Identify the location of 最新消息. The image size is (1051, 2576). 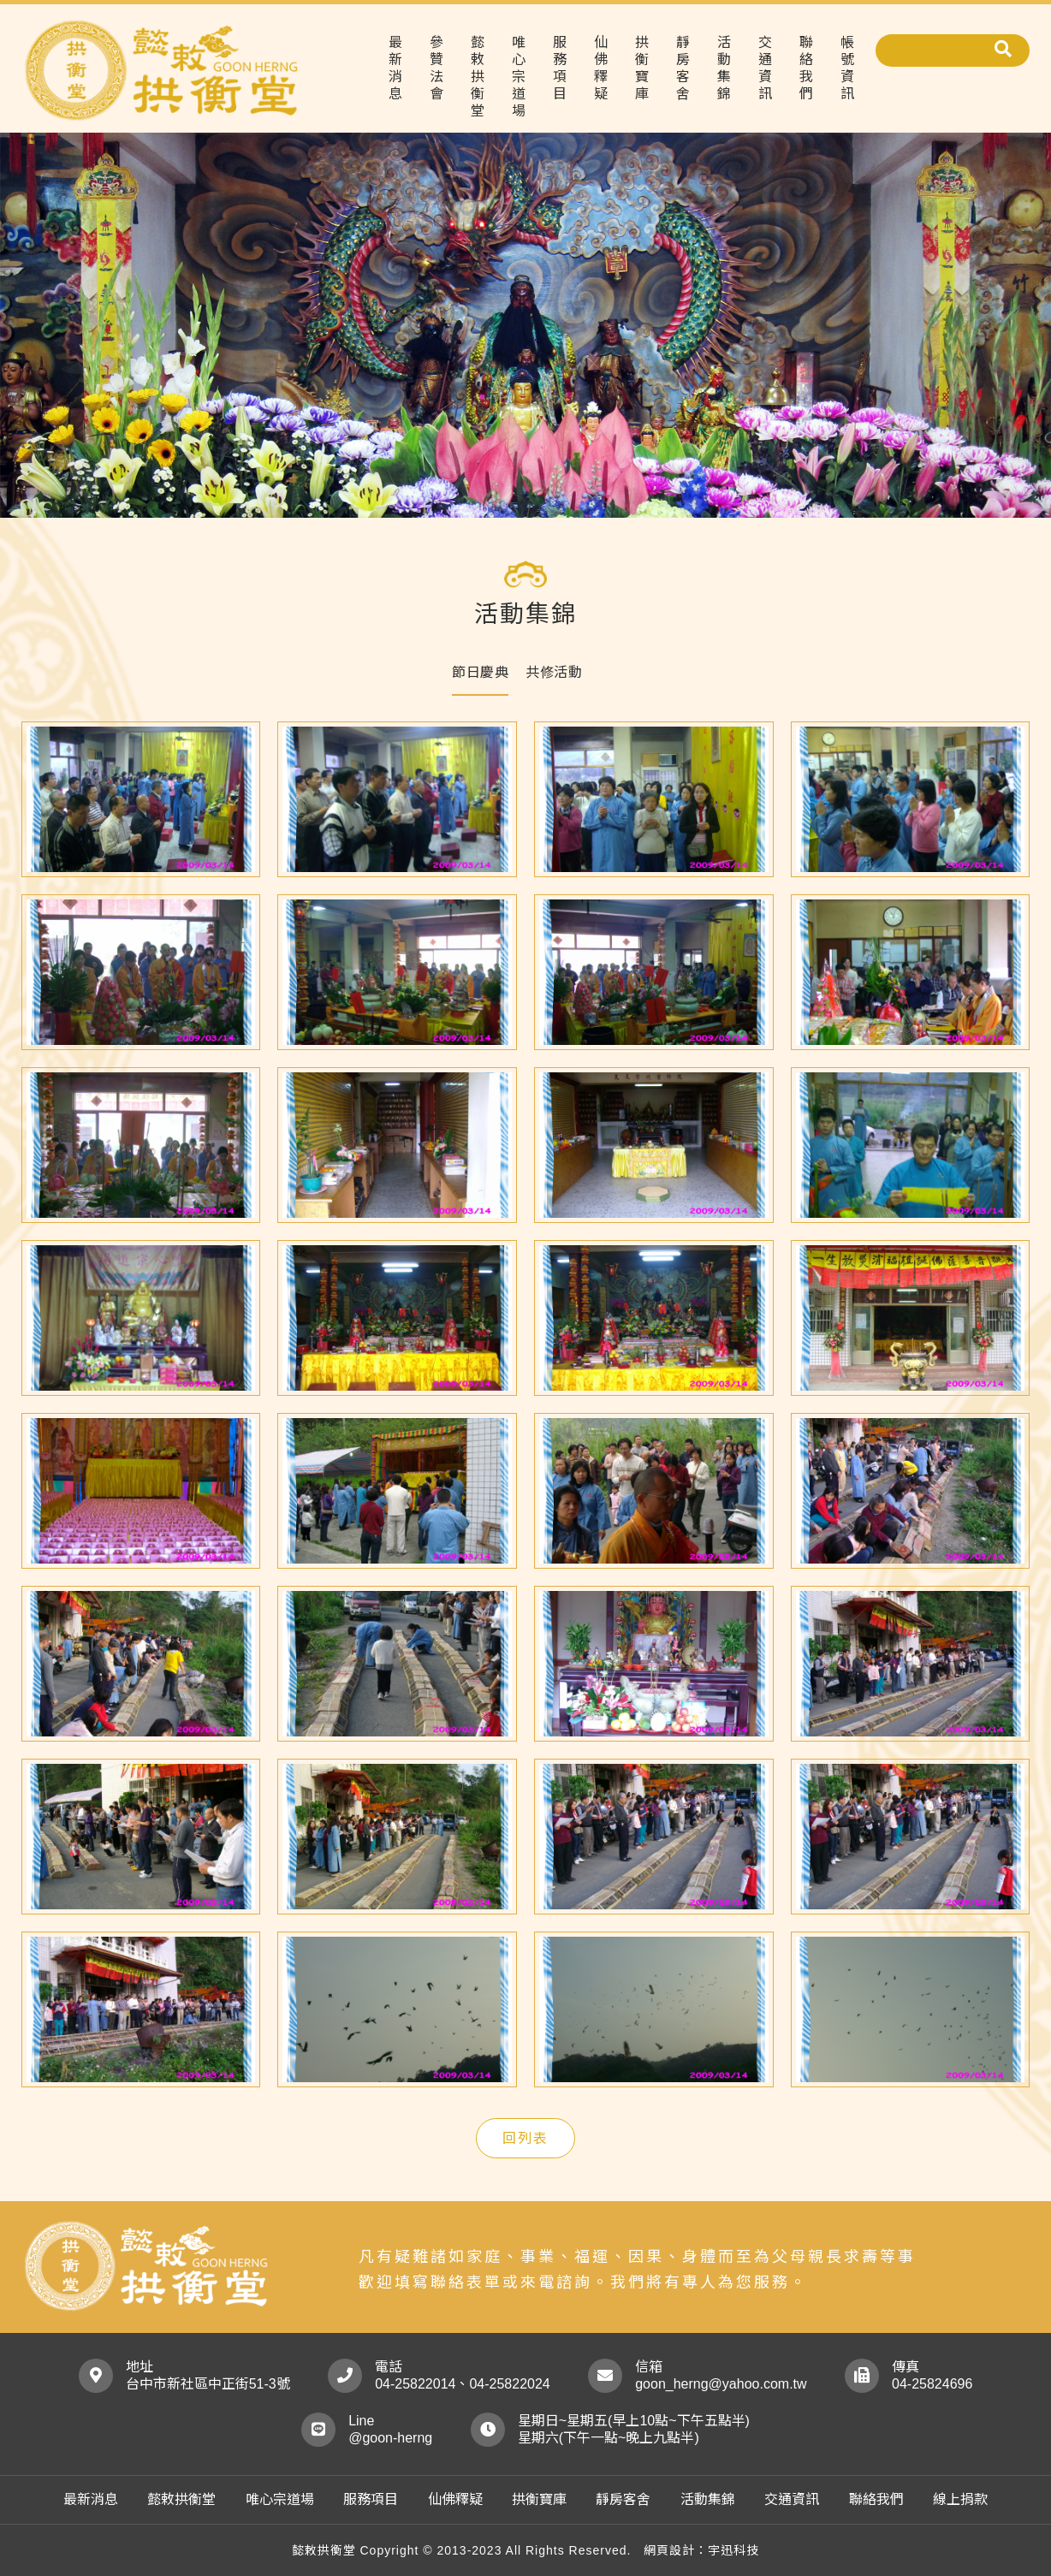
(395, 68).